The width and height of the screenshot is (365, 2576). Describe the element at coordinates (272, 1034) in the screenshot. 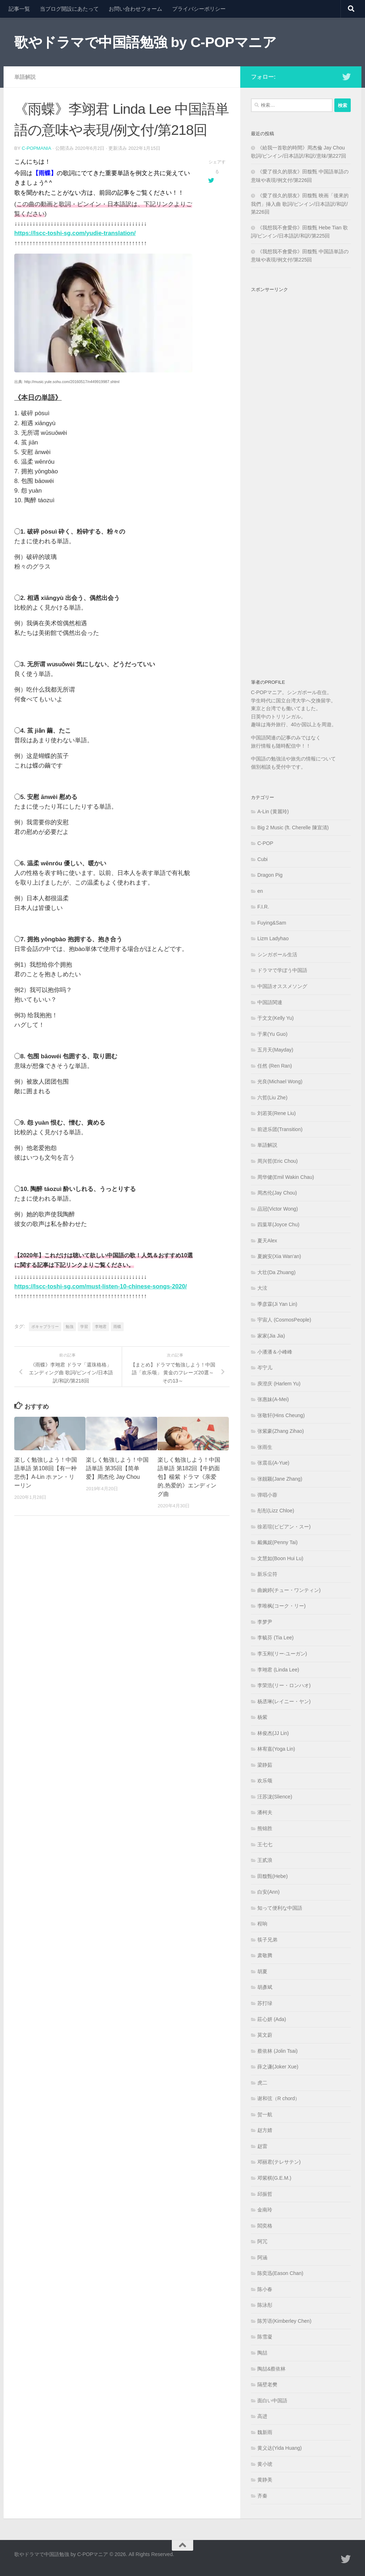

I see `于果(Yu Guo)` at that location.